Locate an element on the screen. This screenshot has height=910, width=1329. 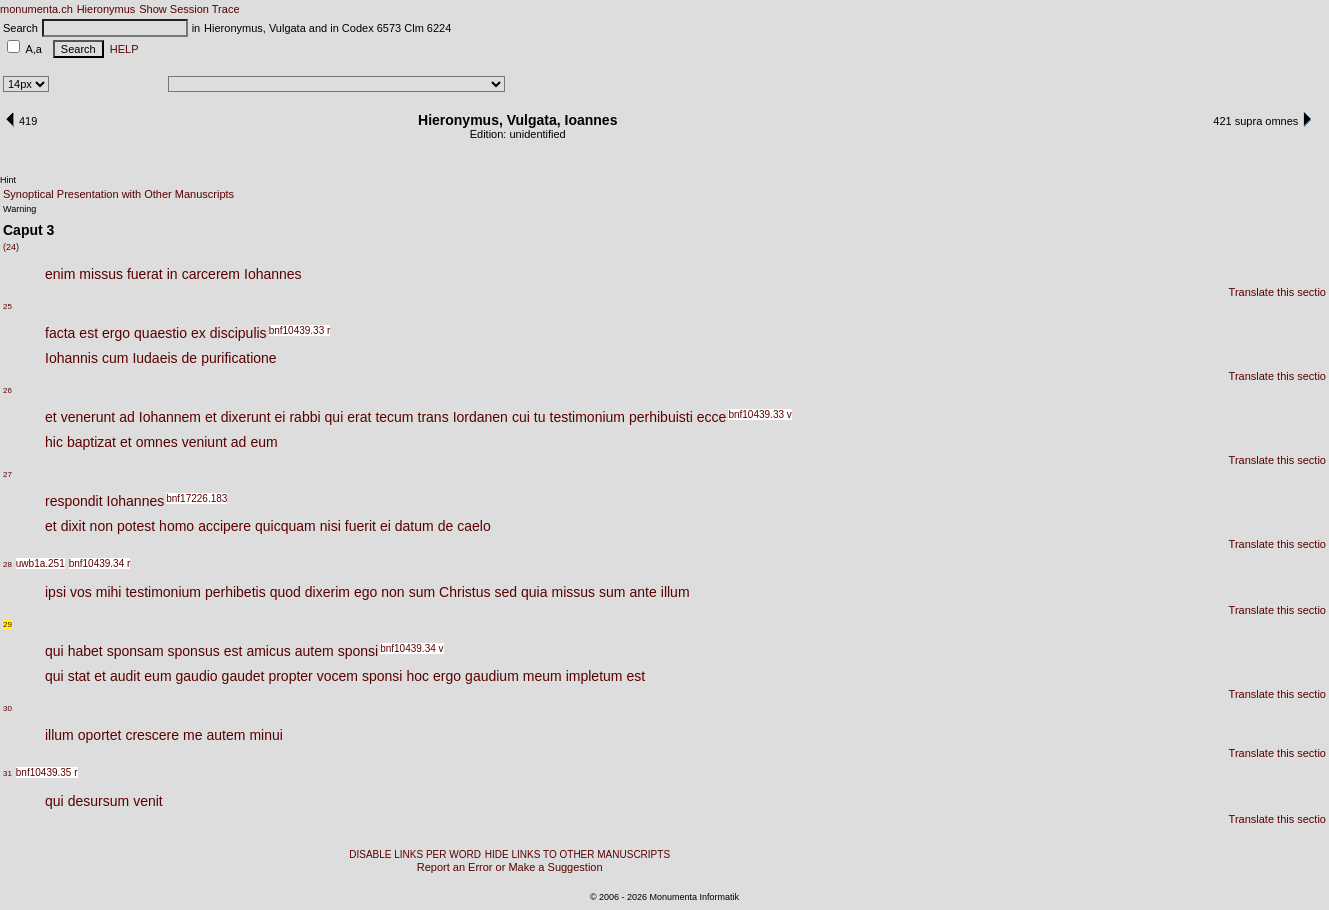
homo is located at coordinates (176, 526).